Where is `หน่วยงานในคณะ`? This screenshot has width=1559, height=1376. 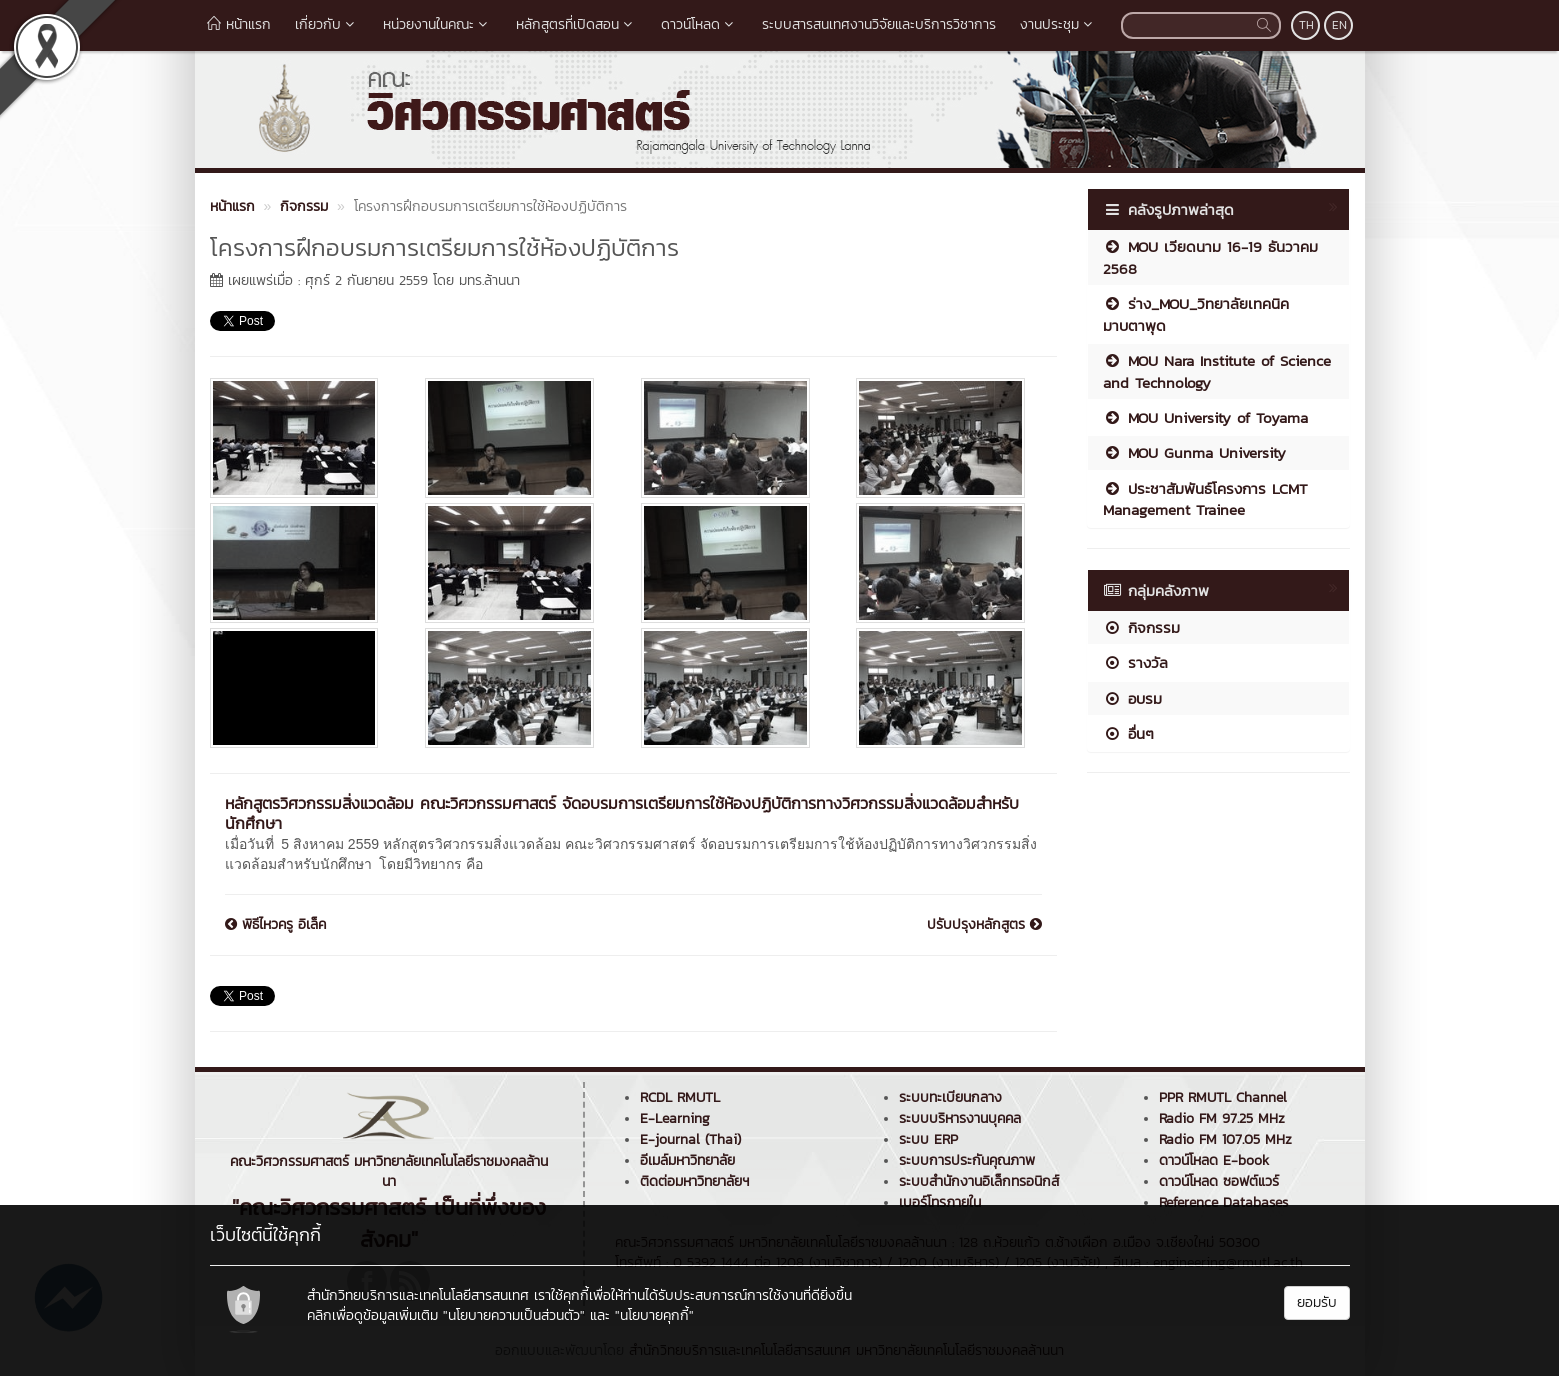 หน่วยงานในคณะ is located at coordinates (437, 24).